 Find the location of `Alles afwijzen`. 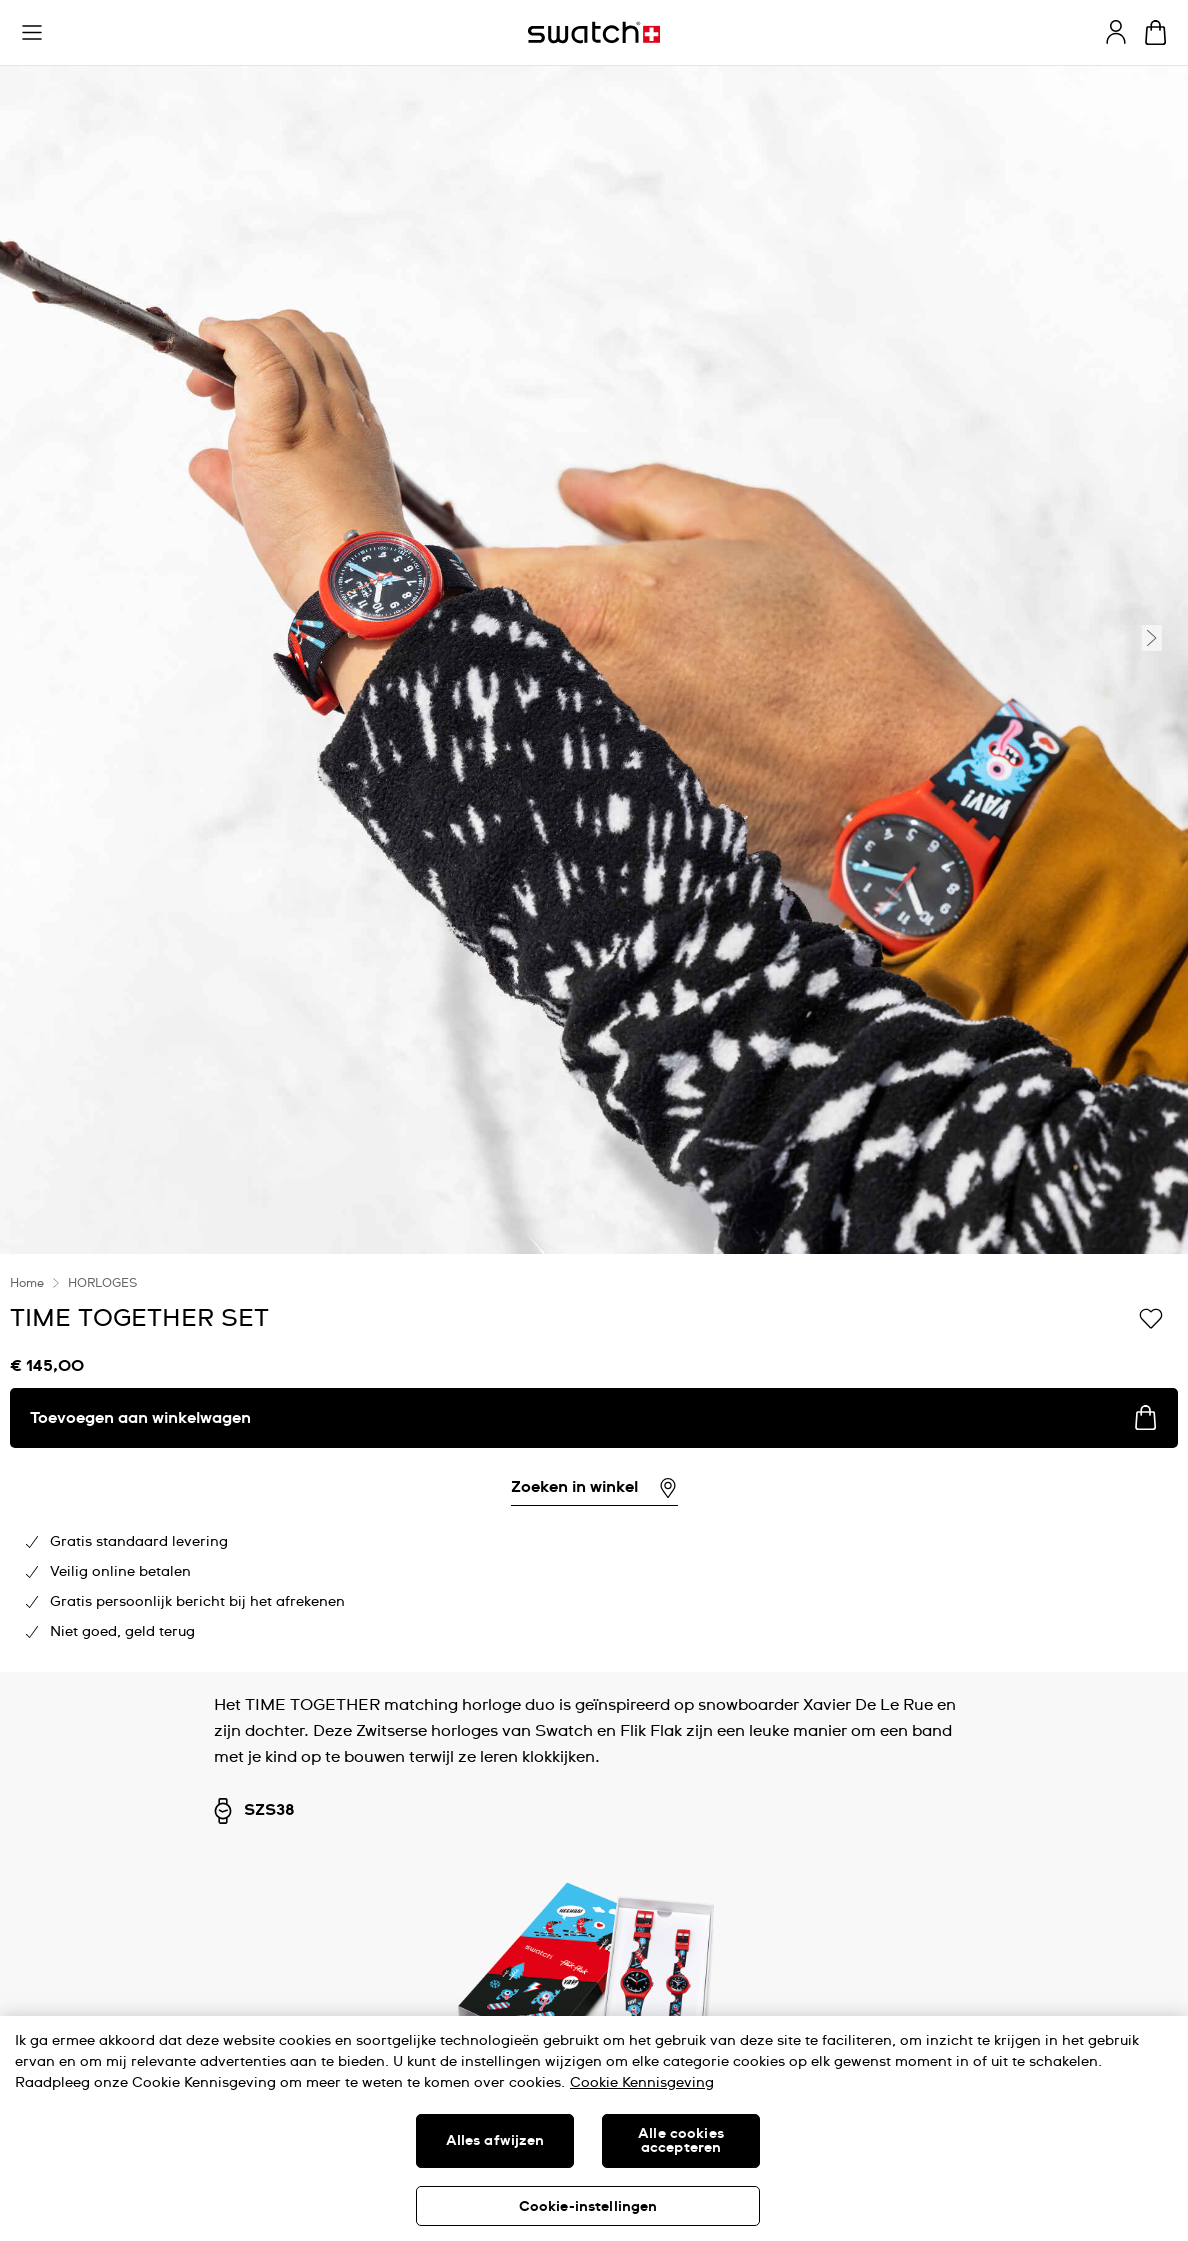

Alles afwijzen is located at coordinates (495, 2141).